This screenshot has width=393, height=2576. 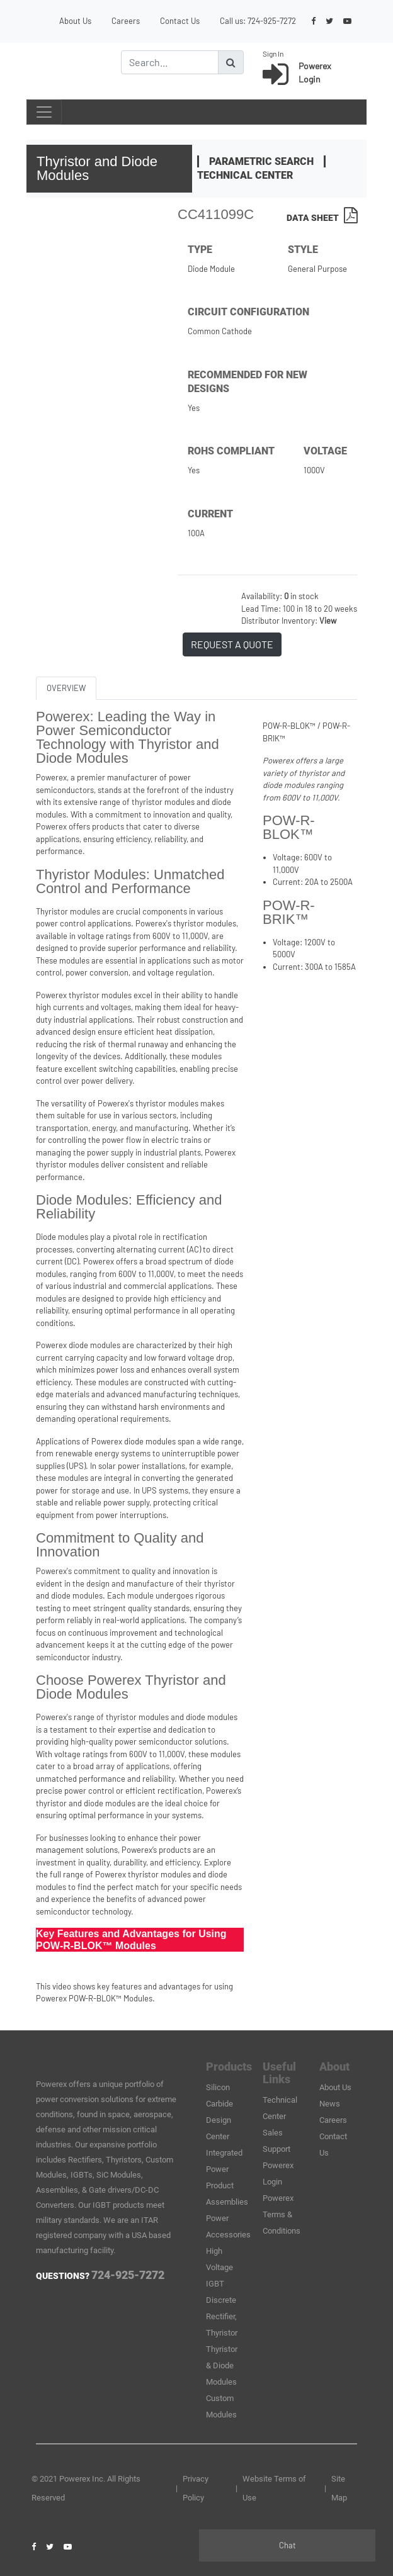 What do you see at coordinates (180, 21) in the screenshot?
I see `Contact Us` at bounding box center [180, 21].